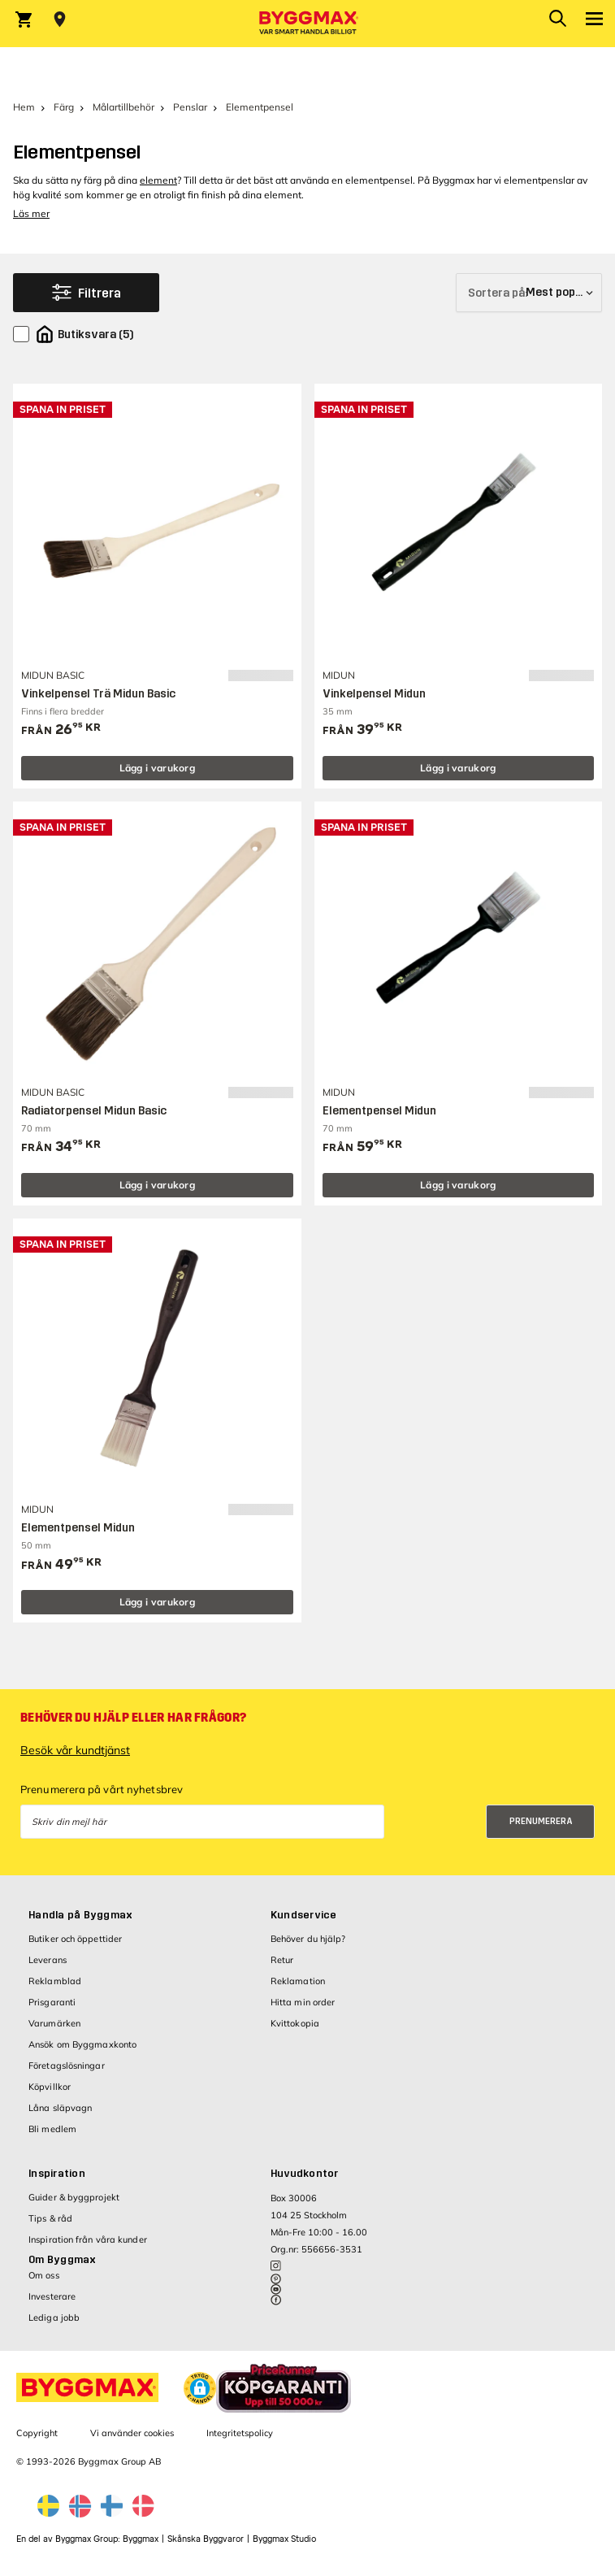 This screenshot has width=615, height=2576. I want to click on Inspiration från våra kunder, so click(87, 2239).